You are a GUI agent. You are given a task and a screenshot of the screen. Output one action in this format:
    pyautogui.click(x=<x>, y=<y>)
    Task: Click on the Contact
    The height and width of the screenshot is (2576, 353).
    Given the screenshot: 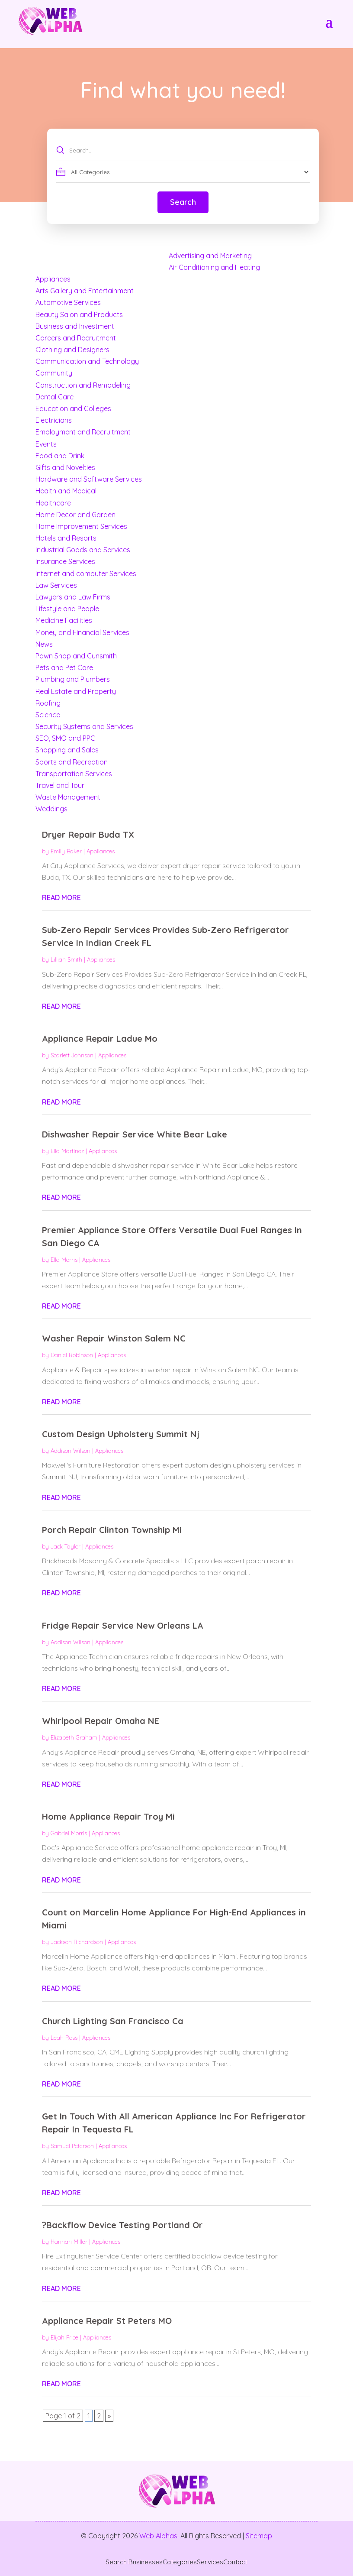 What is the action you would take?
    pyautogui.click(x=235, y=2562)
    